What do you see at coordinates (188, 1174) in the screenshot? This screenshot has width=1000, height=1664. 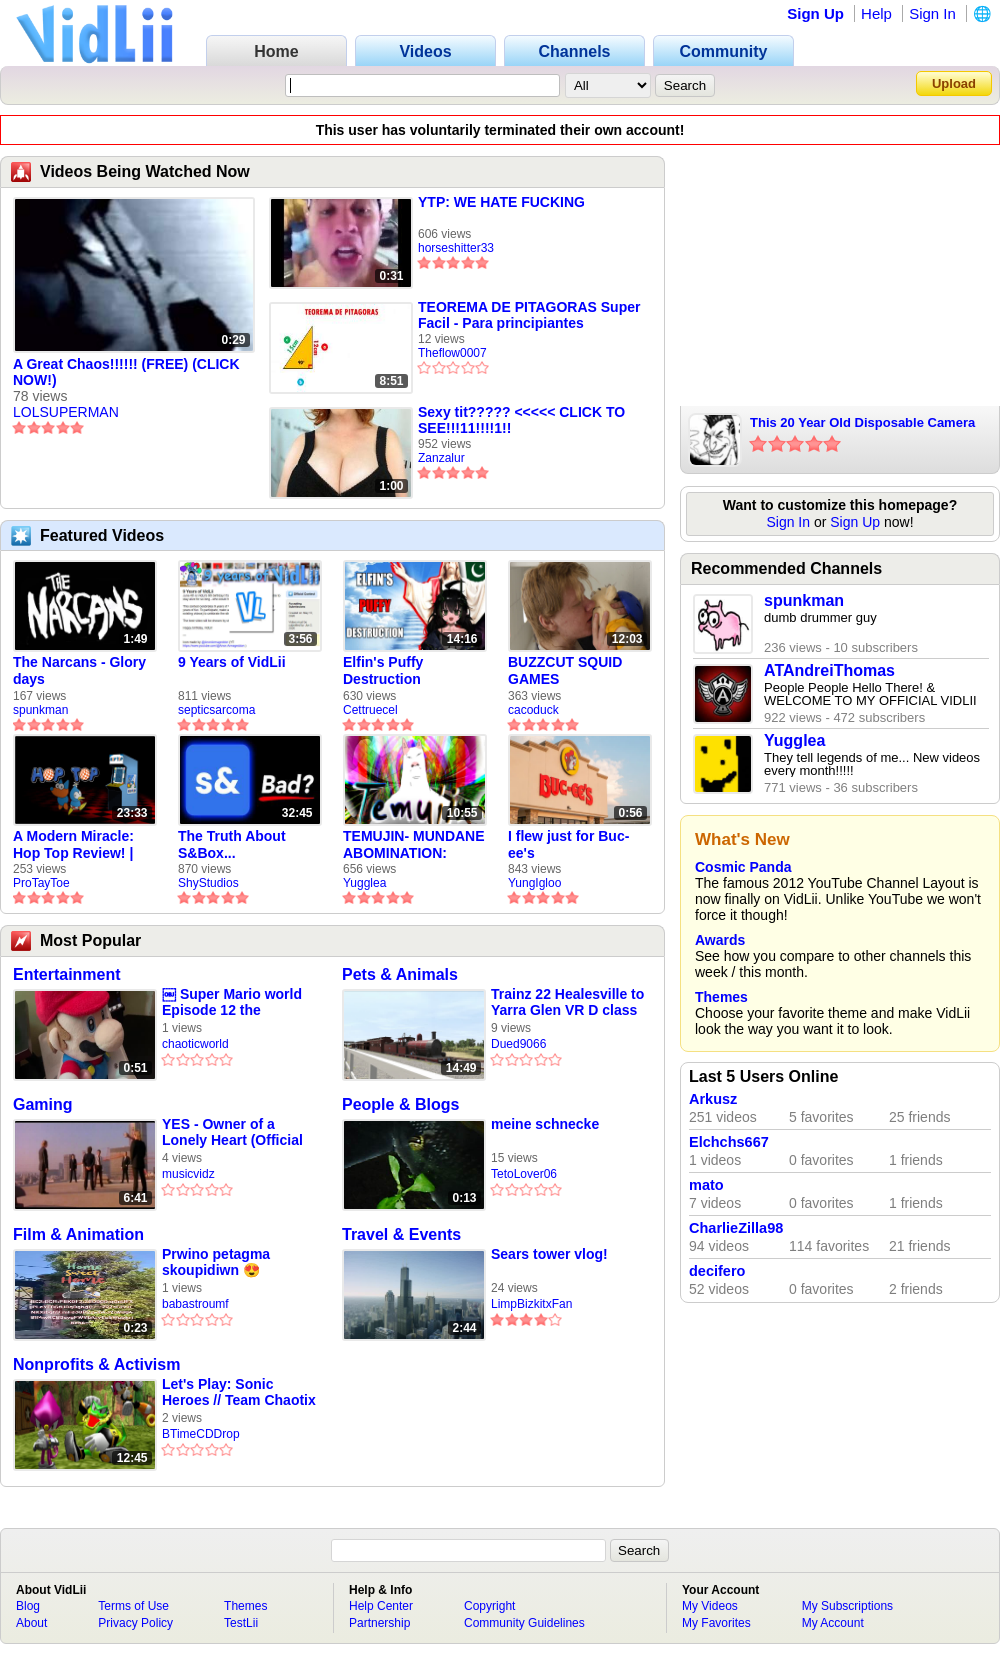 I see `musicvidz` at bounding box center [188, 1174].